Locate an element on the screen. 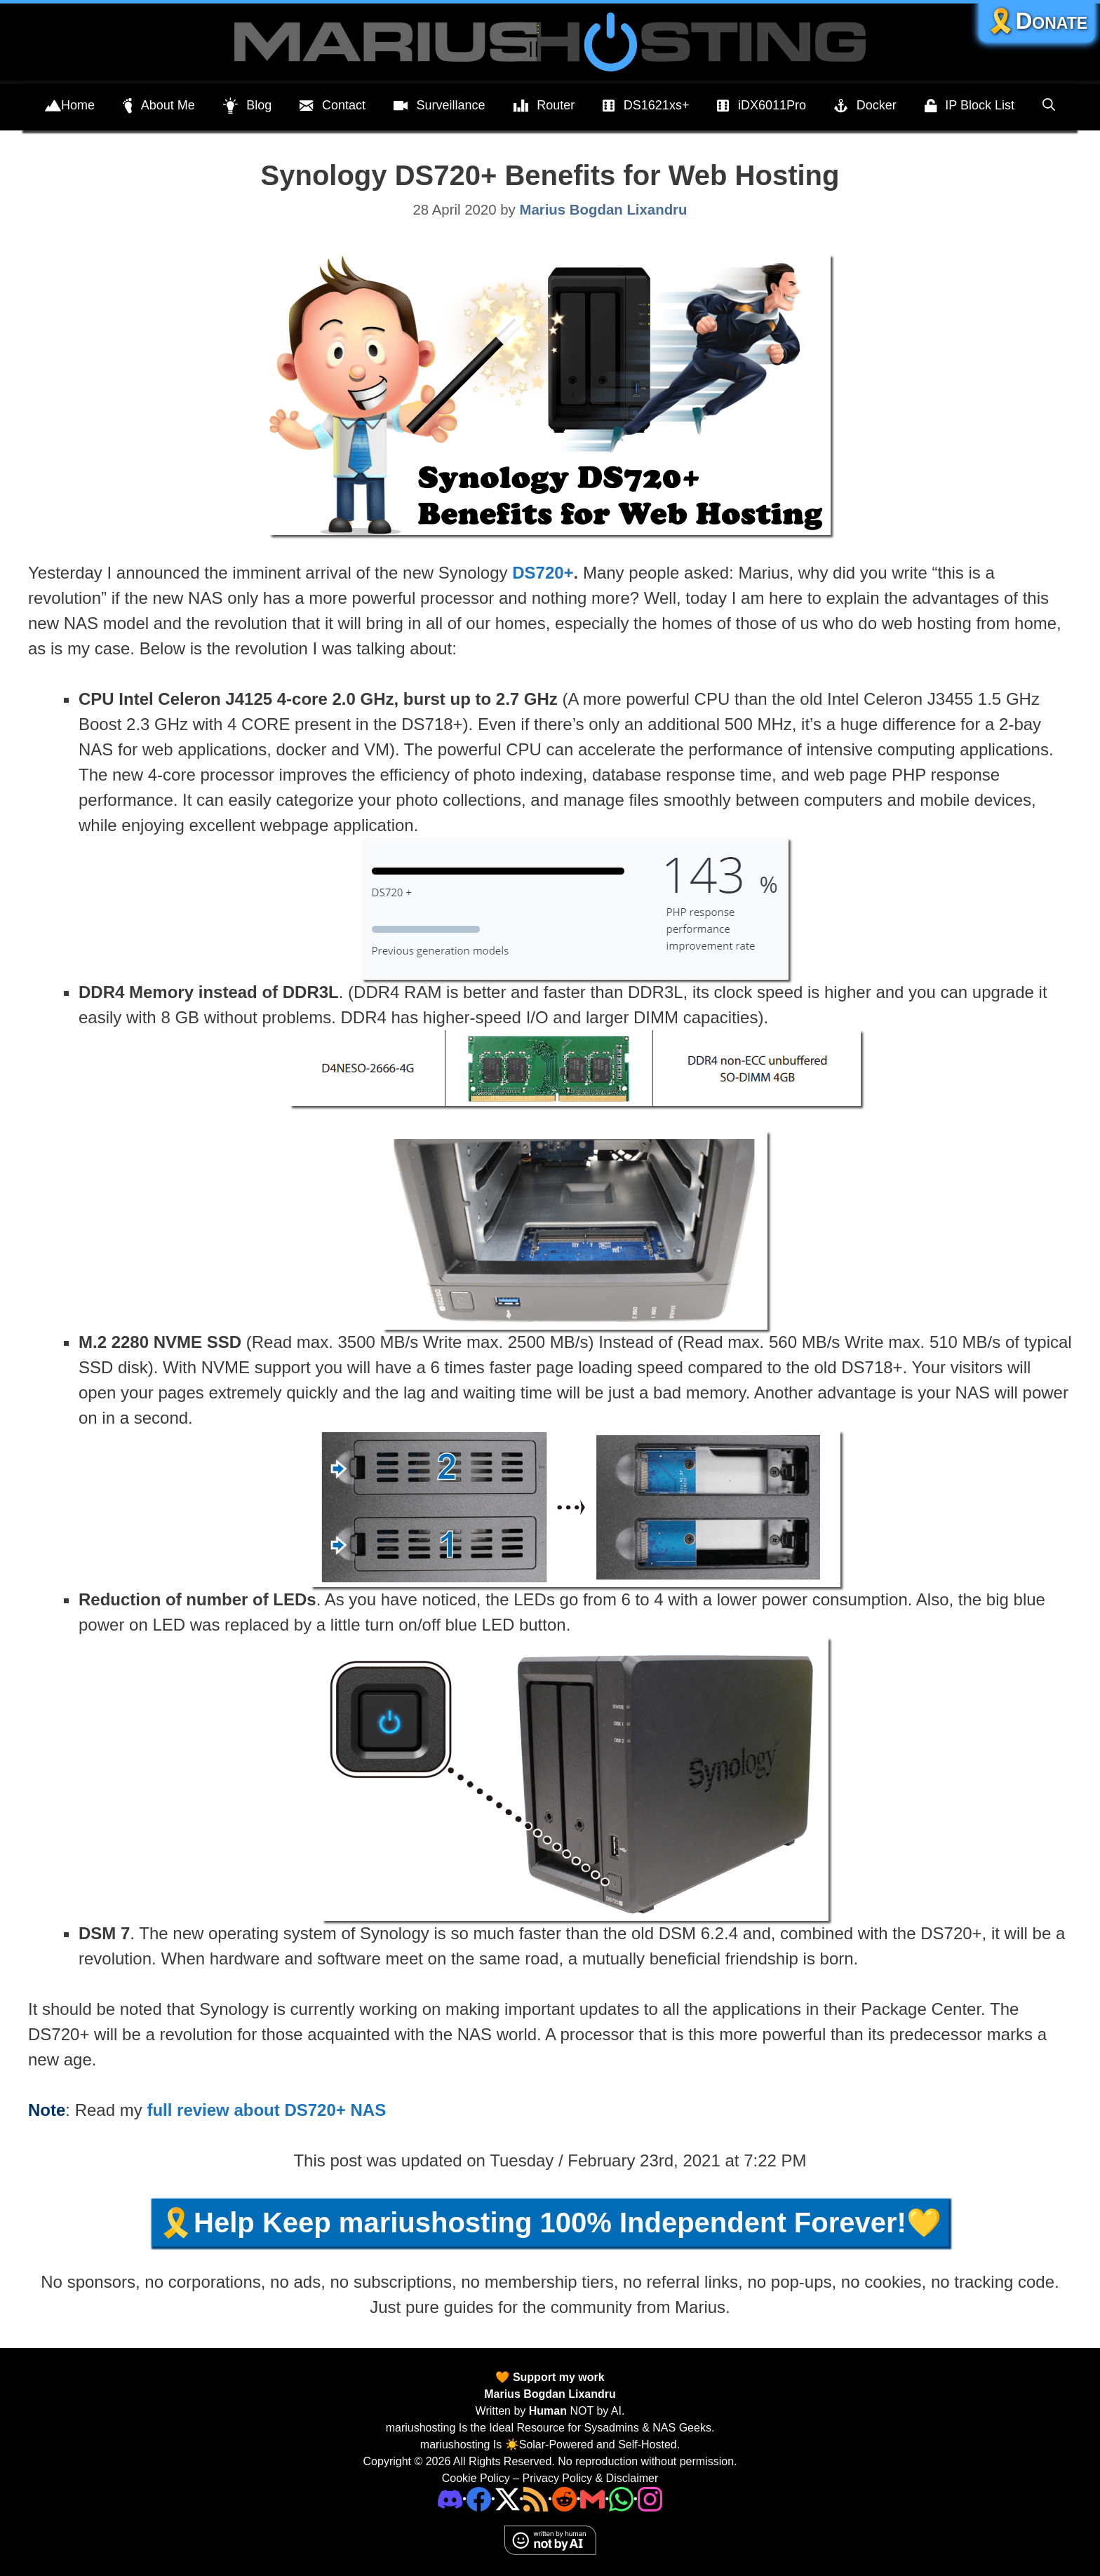 Image resolution: width=1100 pixels, height=2576 pixels. [Phone] is located at coordinates (564, 2498).